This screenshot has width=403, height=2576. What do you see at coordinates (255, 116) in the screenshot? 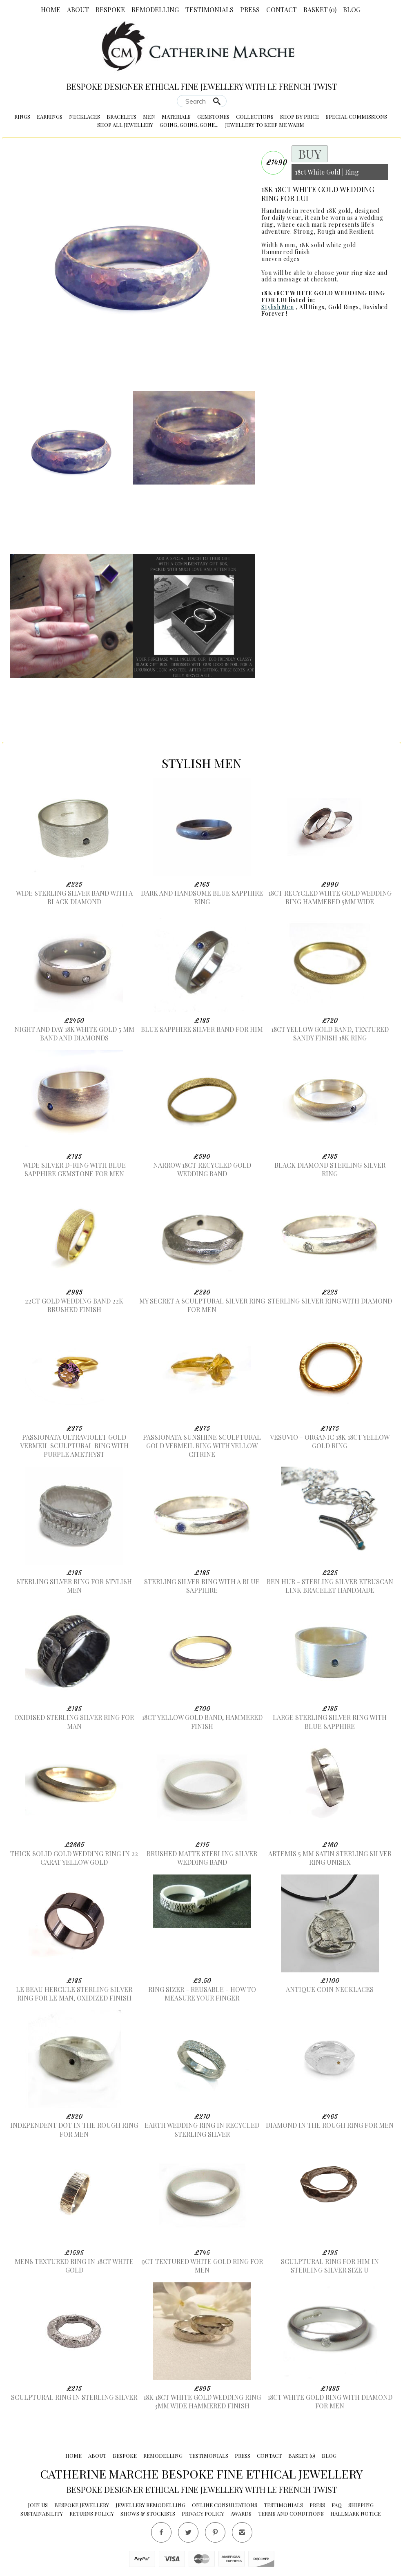
I see `Collections` at bounding box center [255, 116].